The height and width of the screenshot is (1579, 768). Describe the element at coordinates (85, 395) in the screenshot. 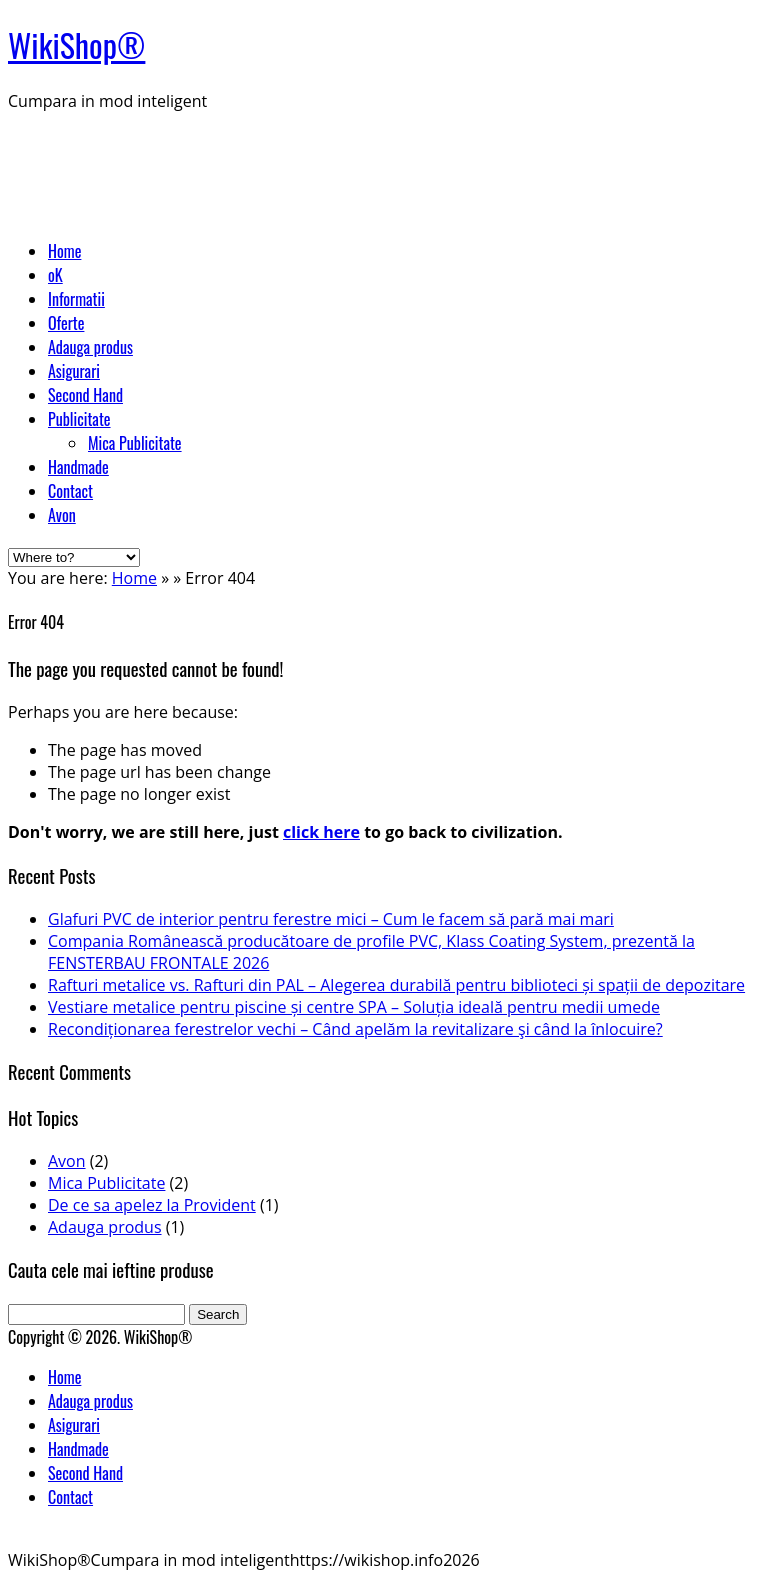

I see `Second Hand` at that location.